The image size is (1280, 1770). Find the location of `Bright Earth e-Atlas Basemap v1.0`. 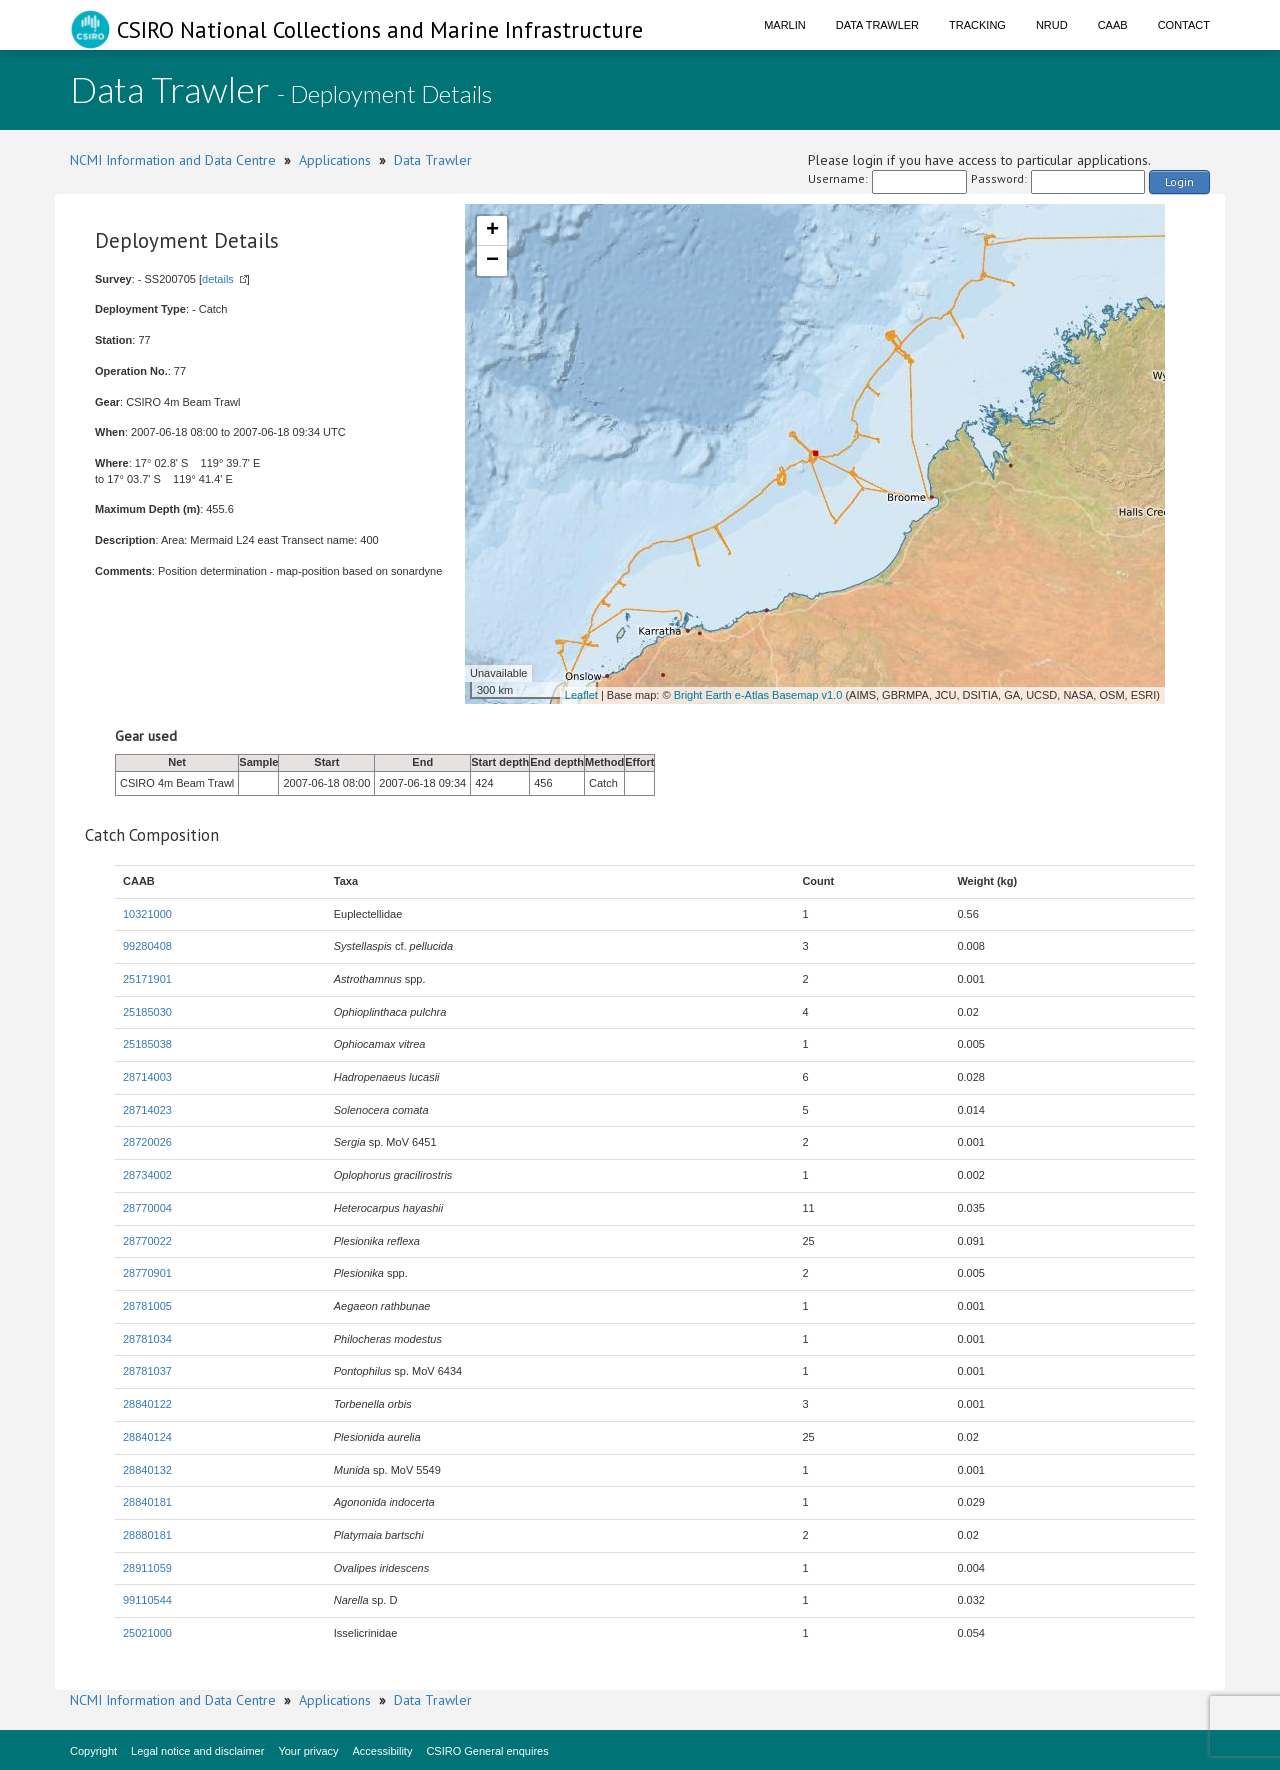

Bright Earth e-Atlas Basemap v1.0 is located at coordinates (758, 695).